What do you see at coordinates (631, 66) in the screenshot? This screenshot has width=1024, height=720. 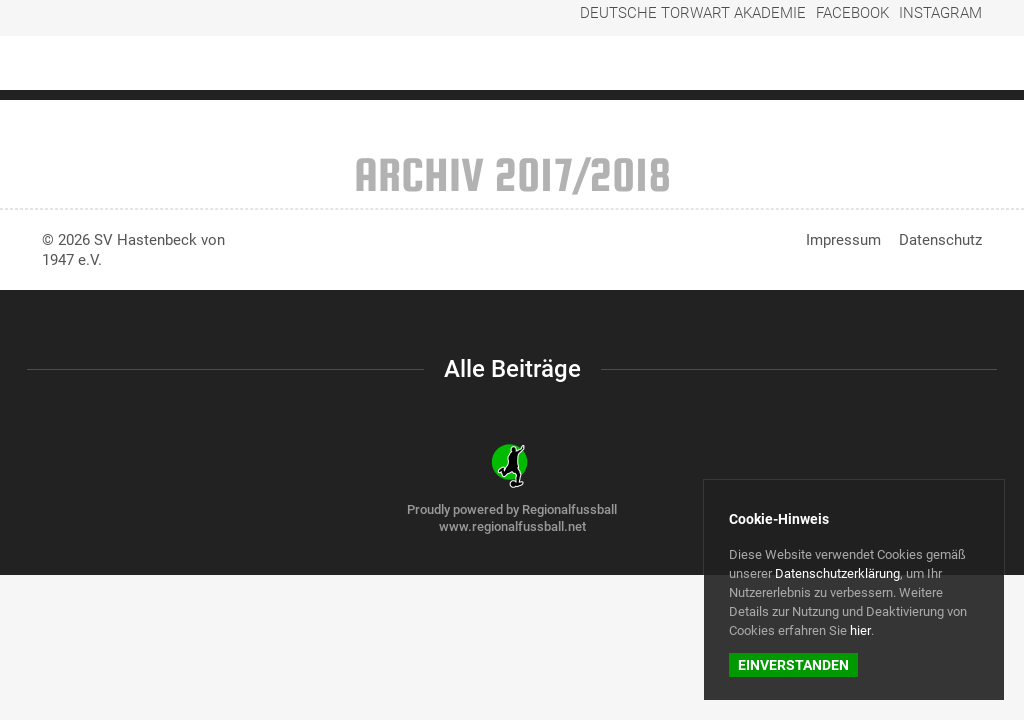 I see `Regionalliga-Frauen` at bounding box center [631, 66].